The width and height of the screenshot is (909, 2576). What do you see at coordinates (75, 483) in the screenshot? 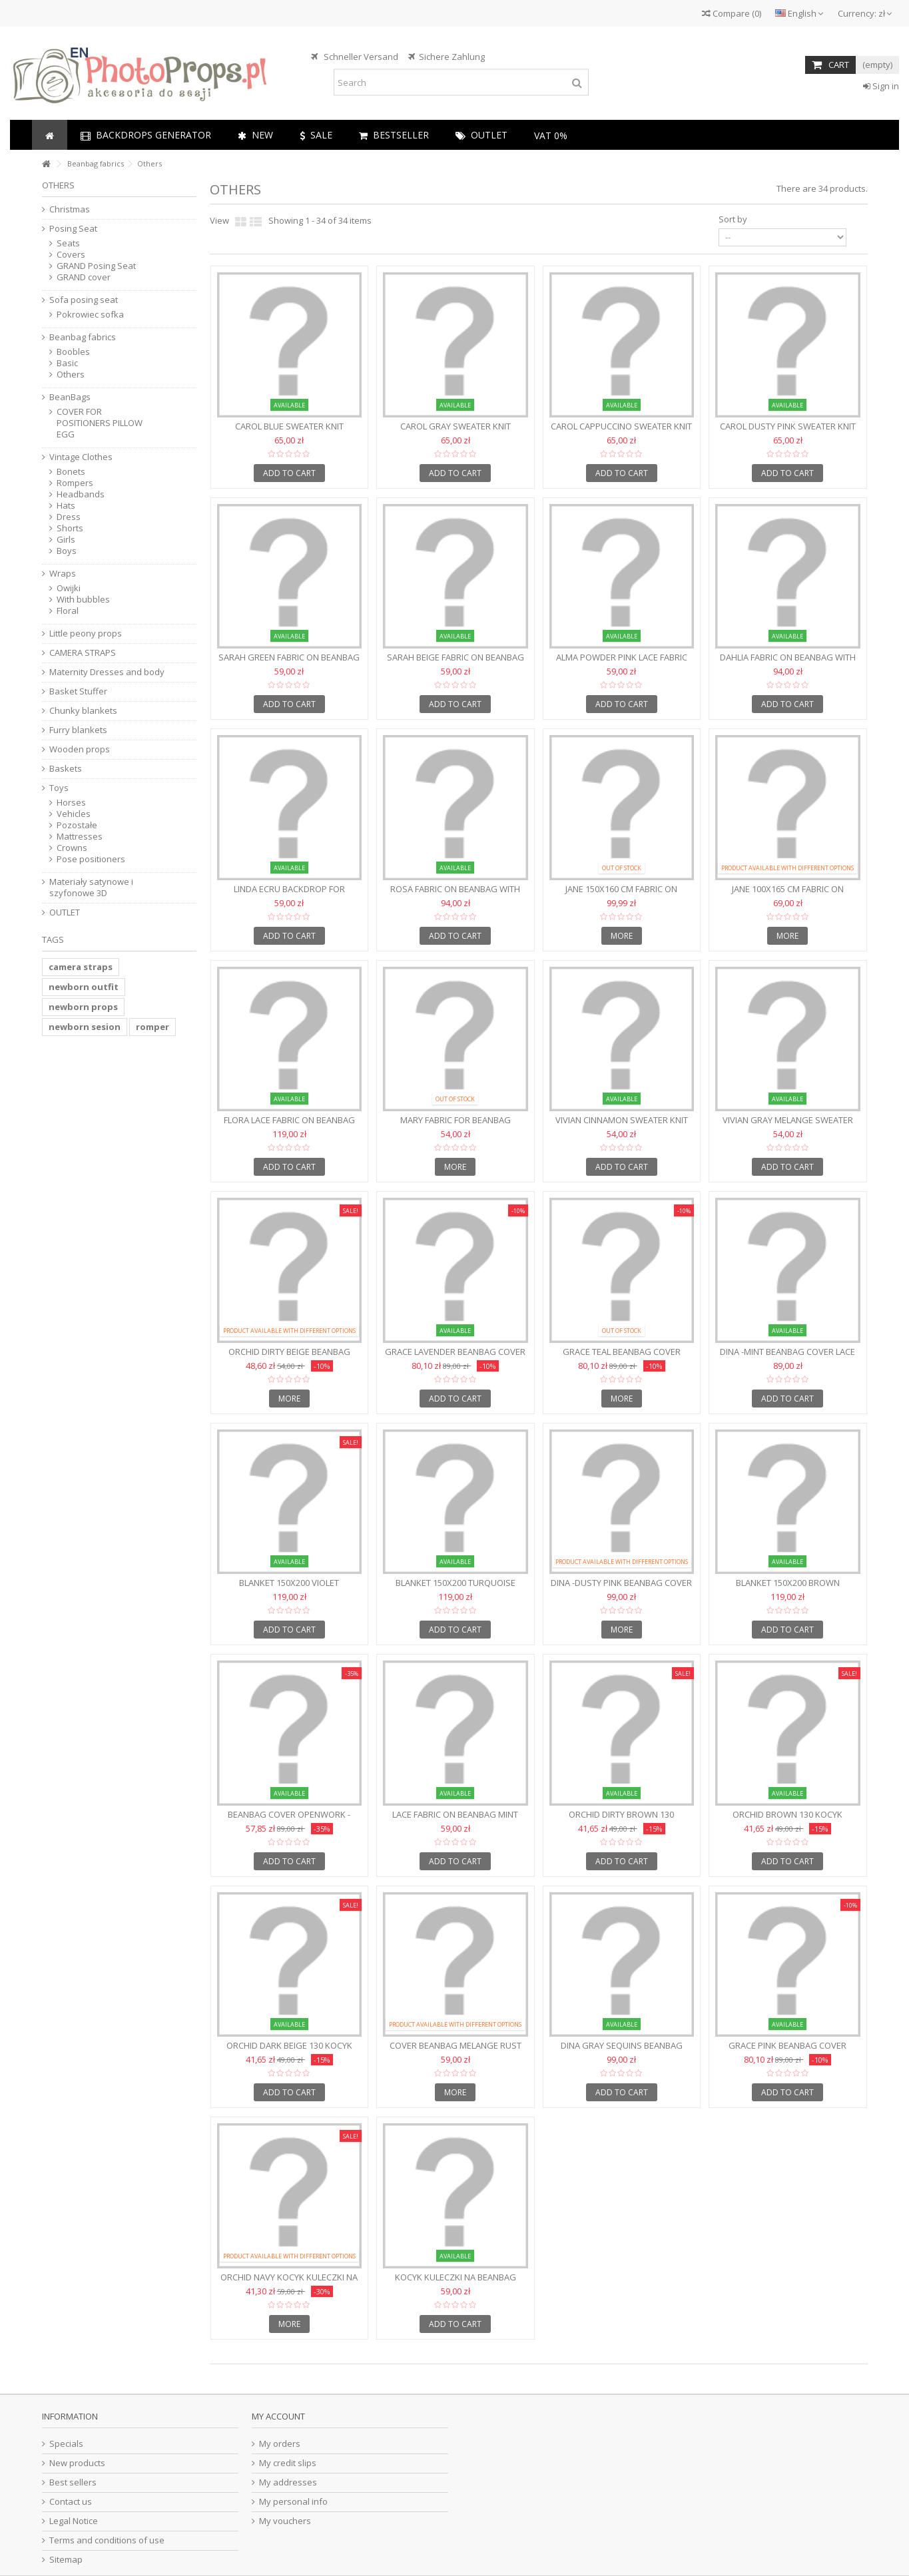
I see `Rompers` at bounding box center [75, 483].